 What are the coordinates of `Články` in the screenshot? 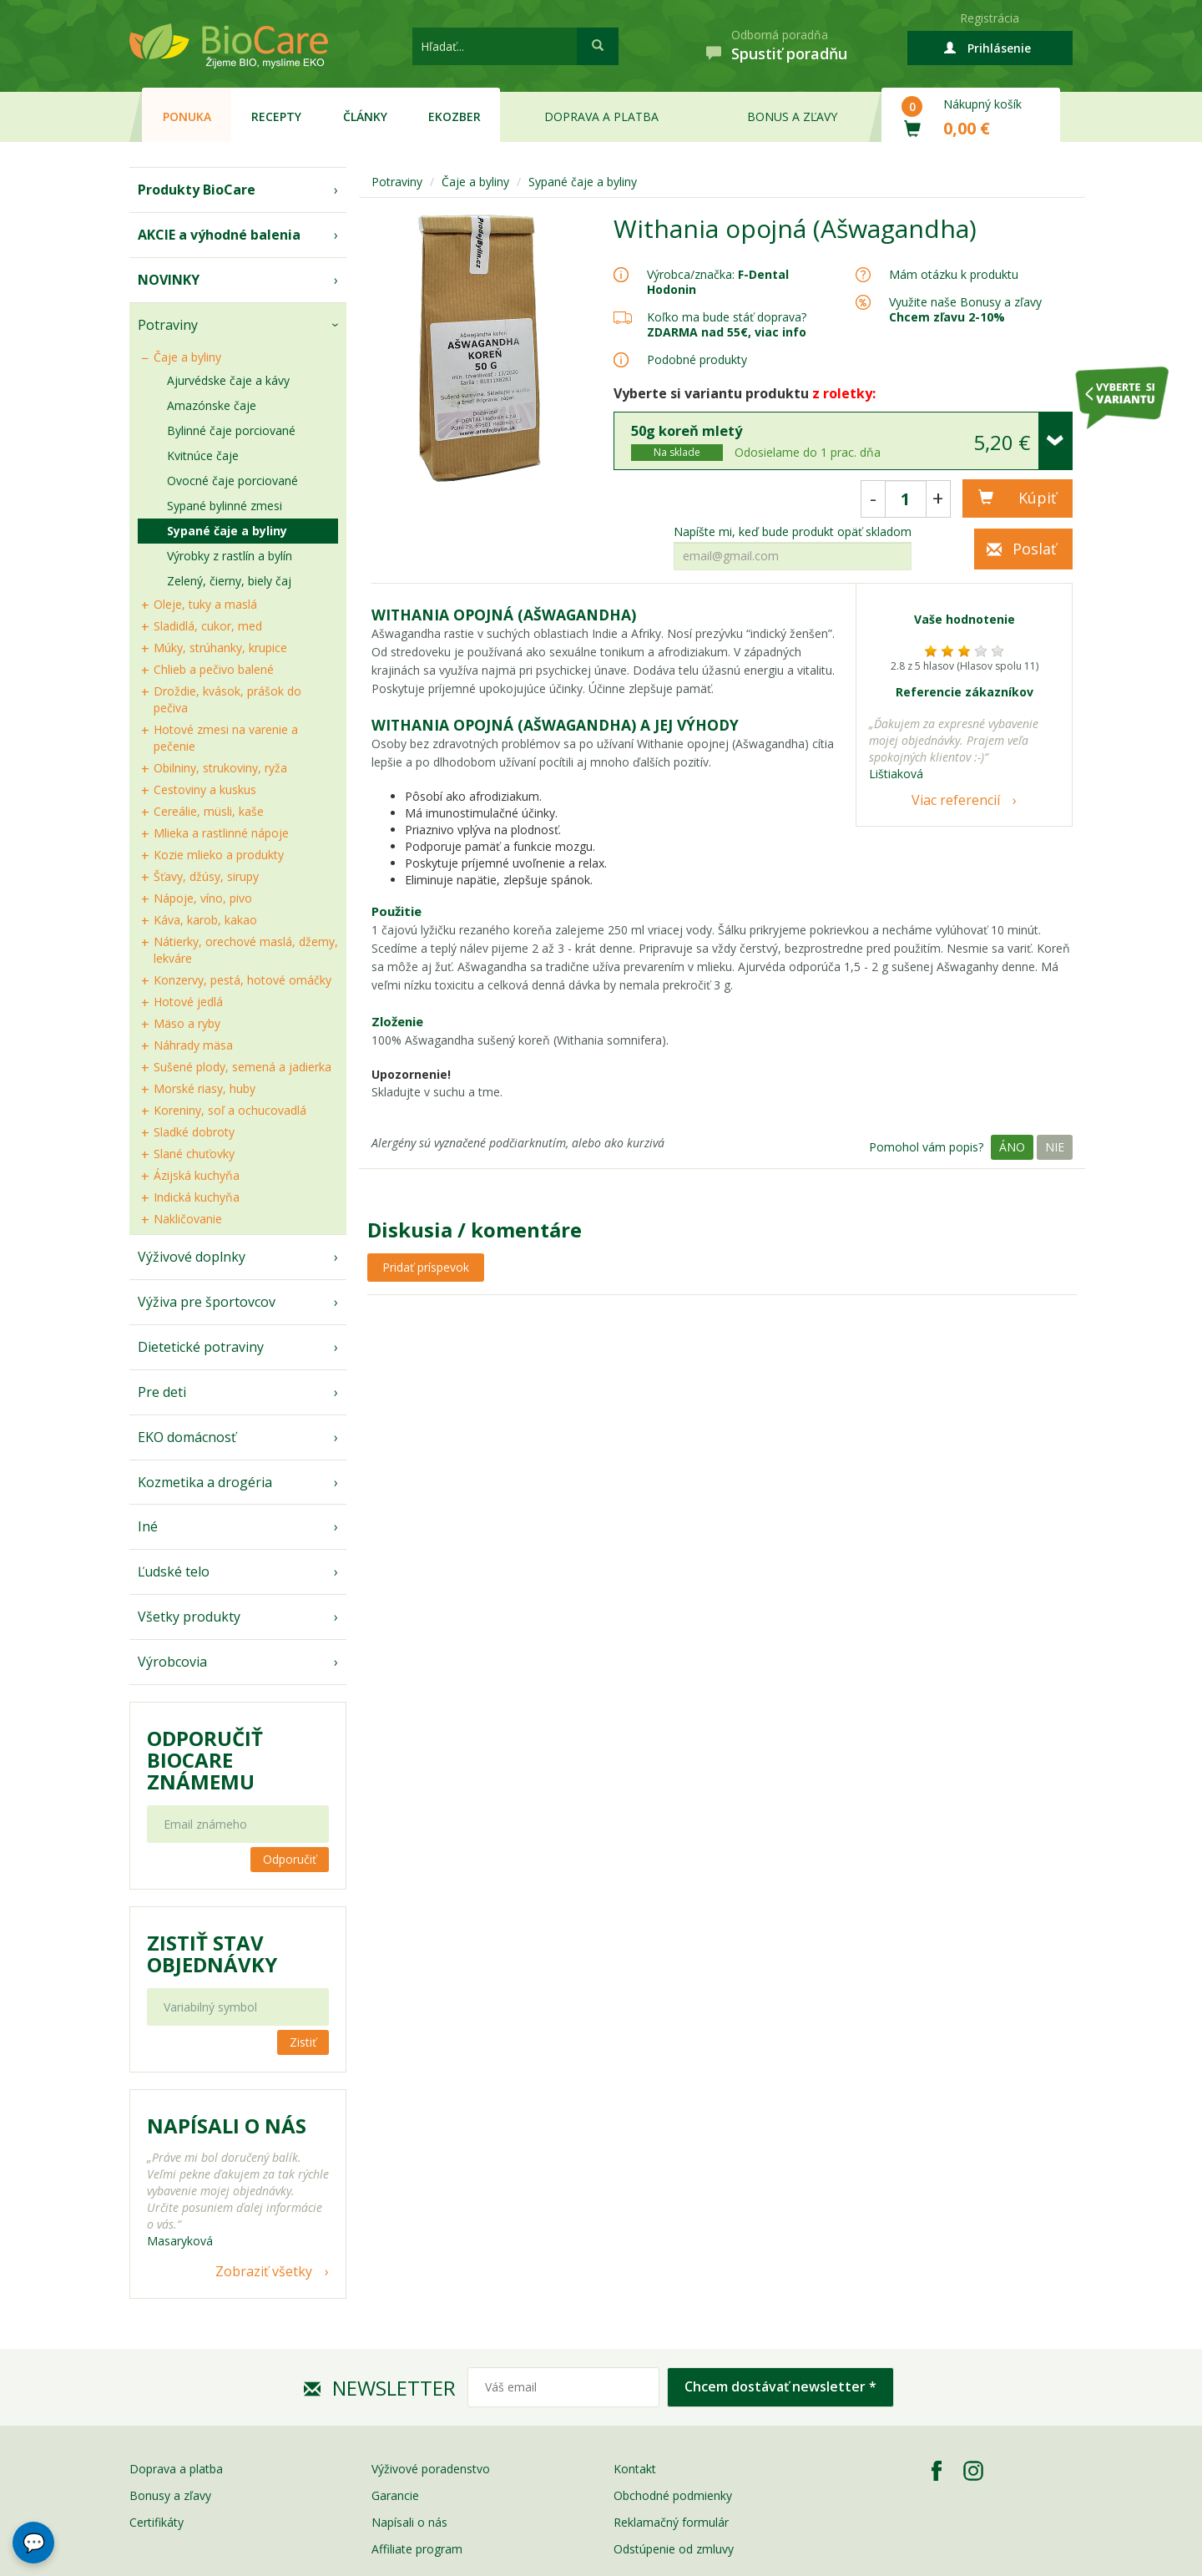 It's located at (365, 116).